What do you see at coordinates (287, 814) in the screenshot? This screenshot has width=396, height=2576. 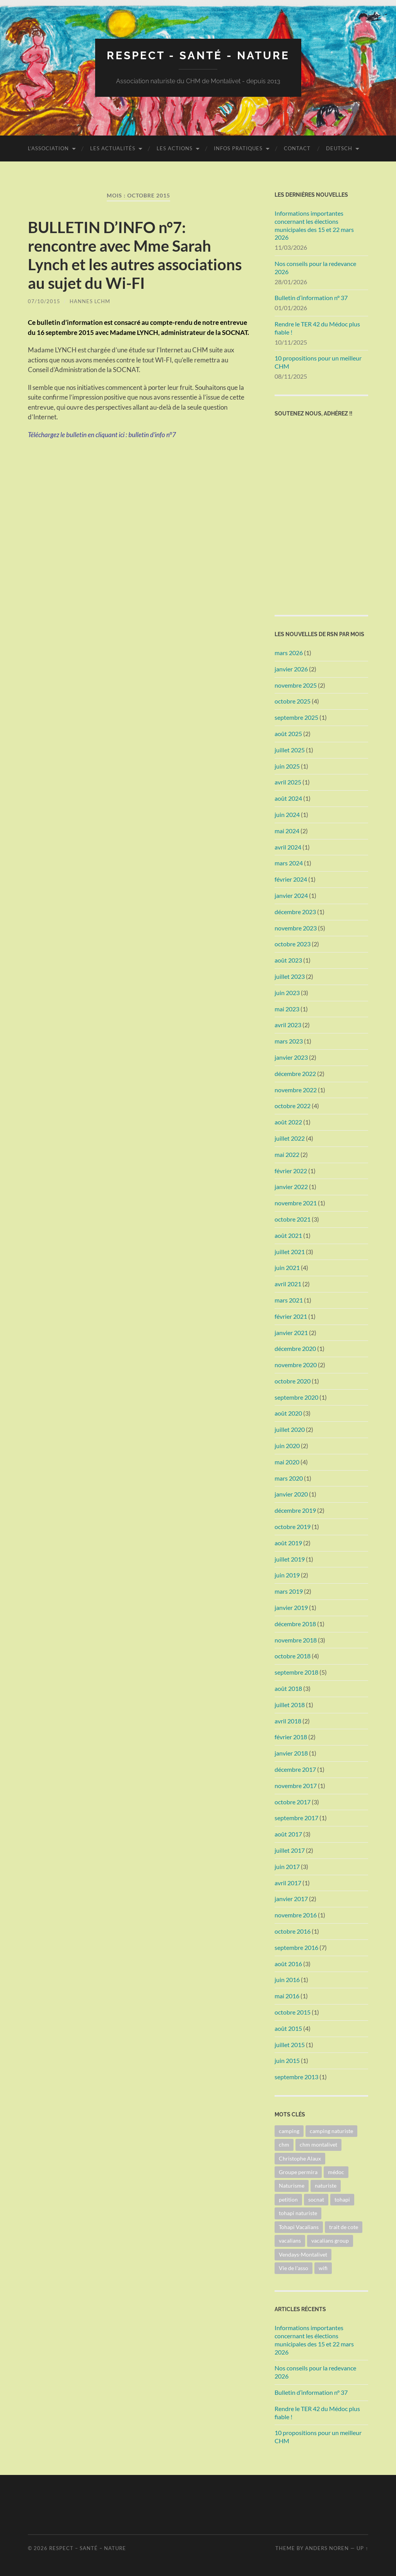 I see `juin 2024` at bounding box center [287, 814].